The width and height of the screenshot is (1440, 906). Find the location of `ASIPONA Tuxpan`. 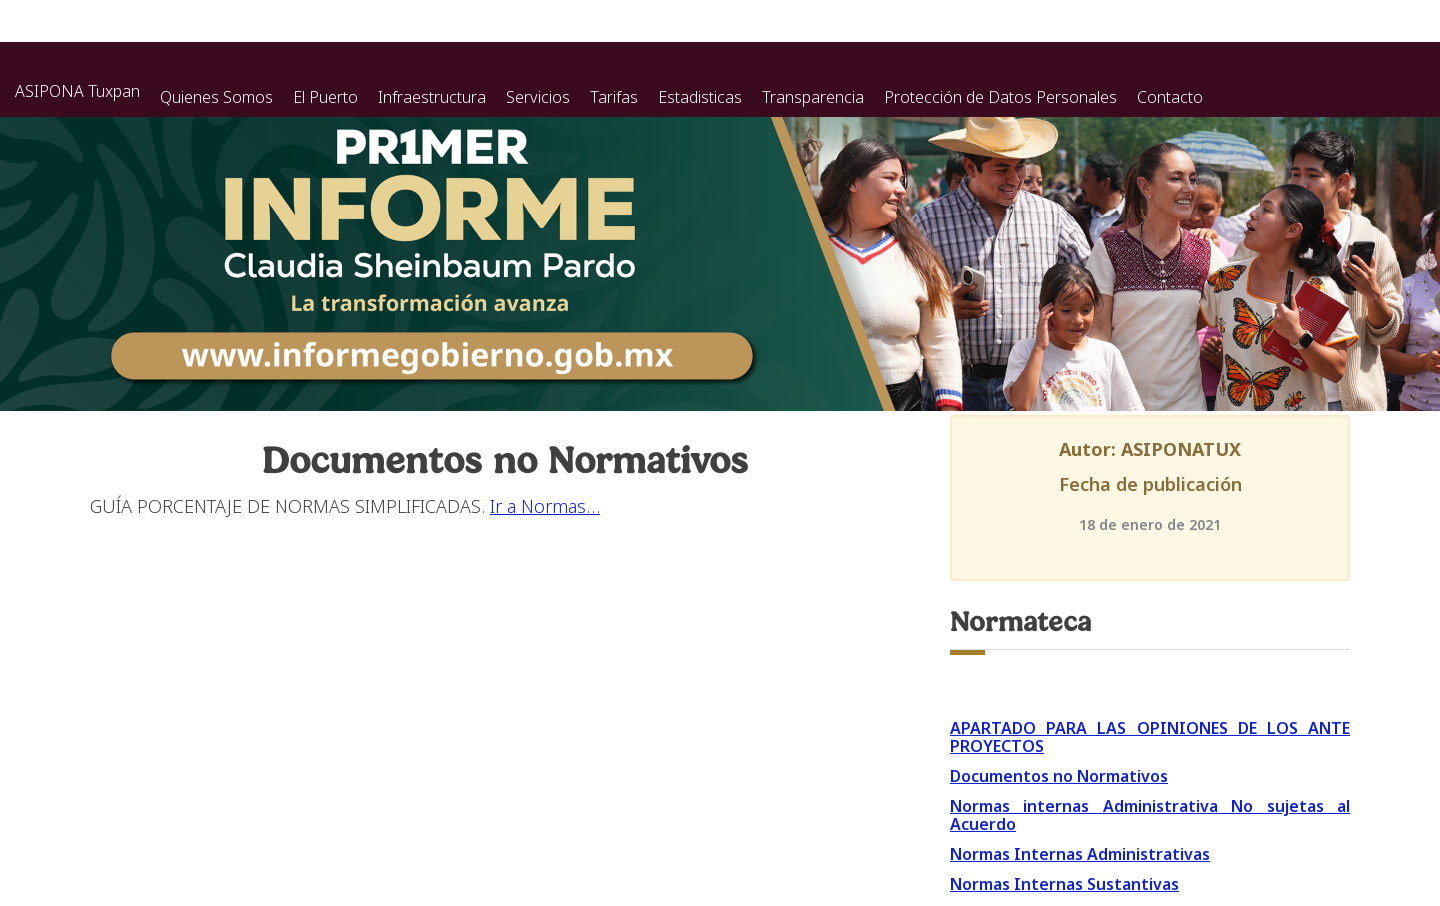

ASIPONA Tuxpan is located at coordinates (77, 91).